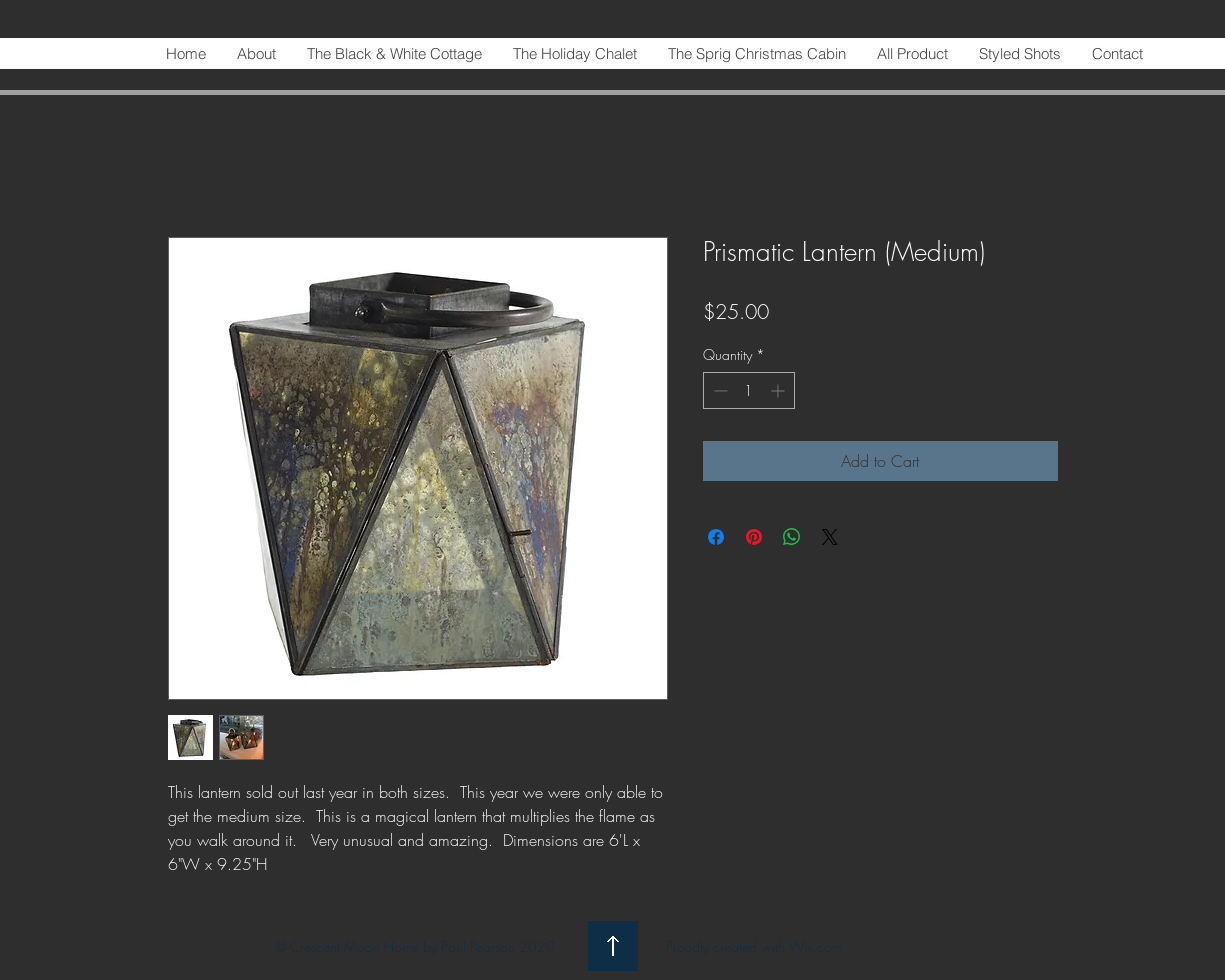 This screenshot has height=980, width=1225. What do you see at coordinates (792, 537) in the screenshot?
I see `[Share on WhatsApp]` at bounding box center [792, 537].